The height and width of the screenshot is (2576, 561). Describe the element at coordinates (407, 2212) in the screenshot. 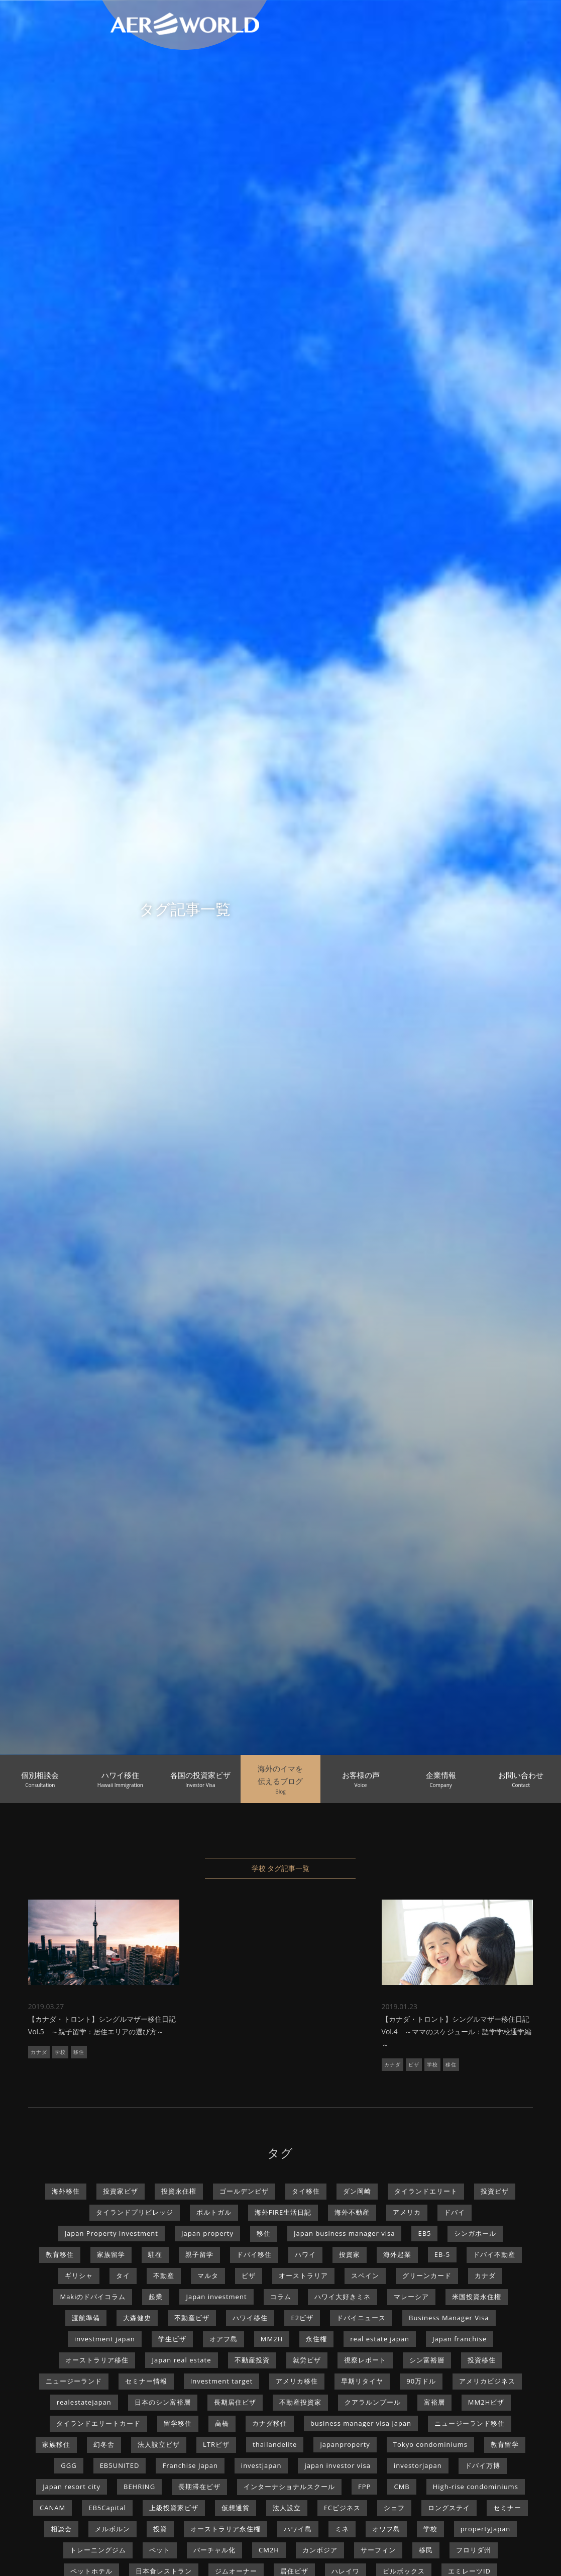

I see `アメリカ` at that location.